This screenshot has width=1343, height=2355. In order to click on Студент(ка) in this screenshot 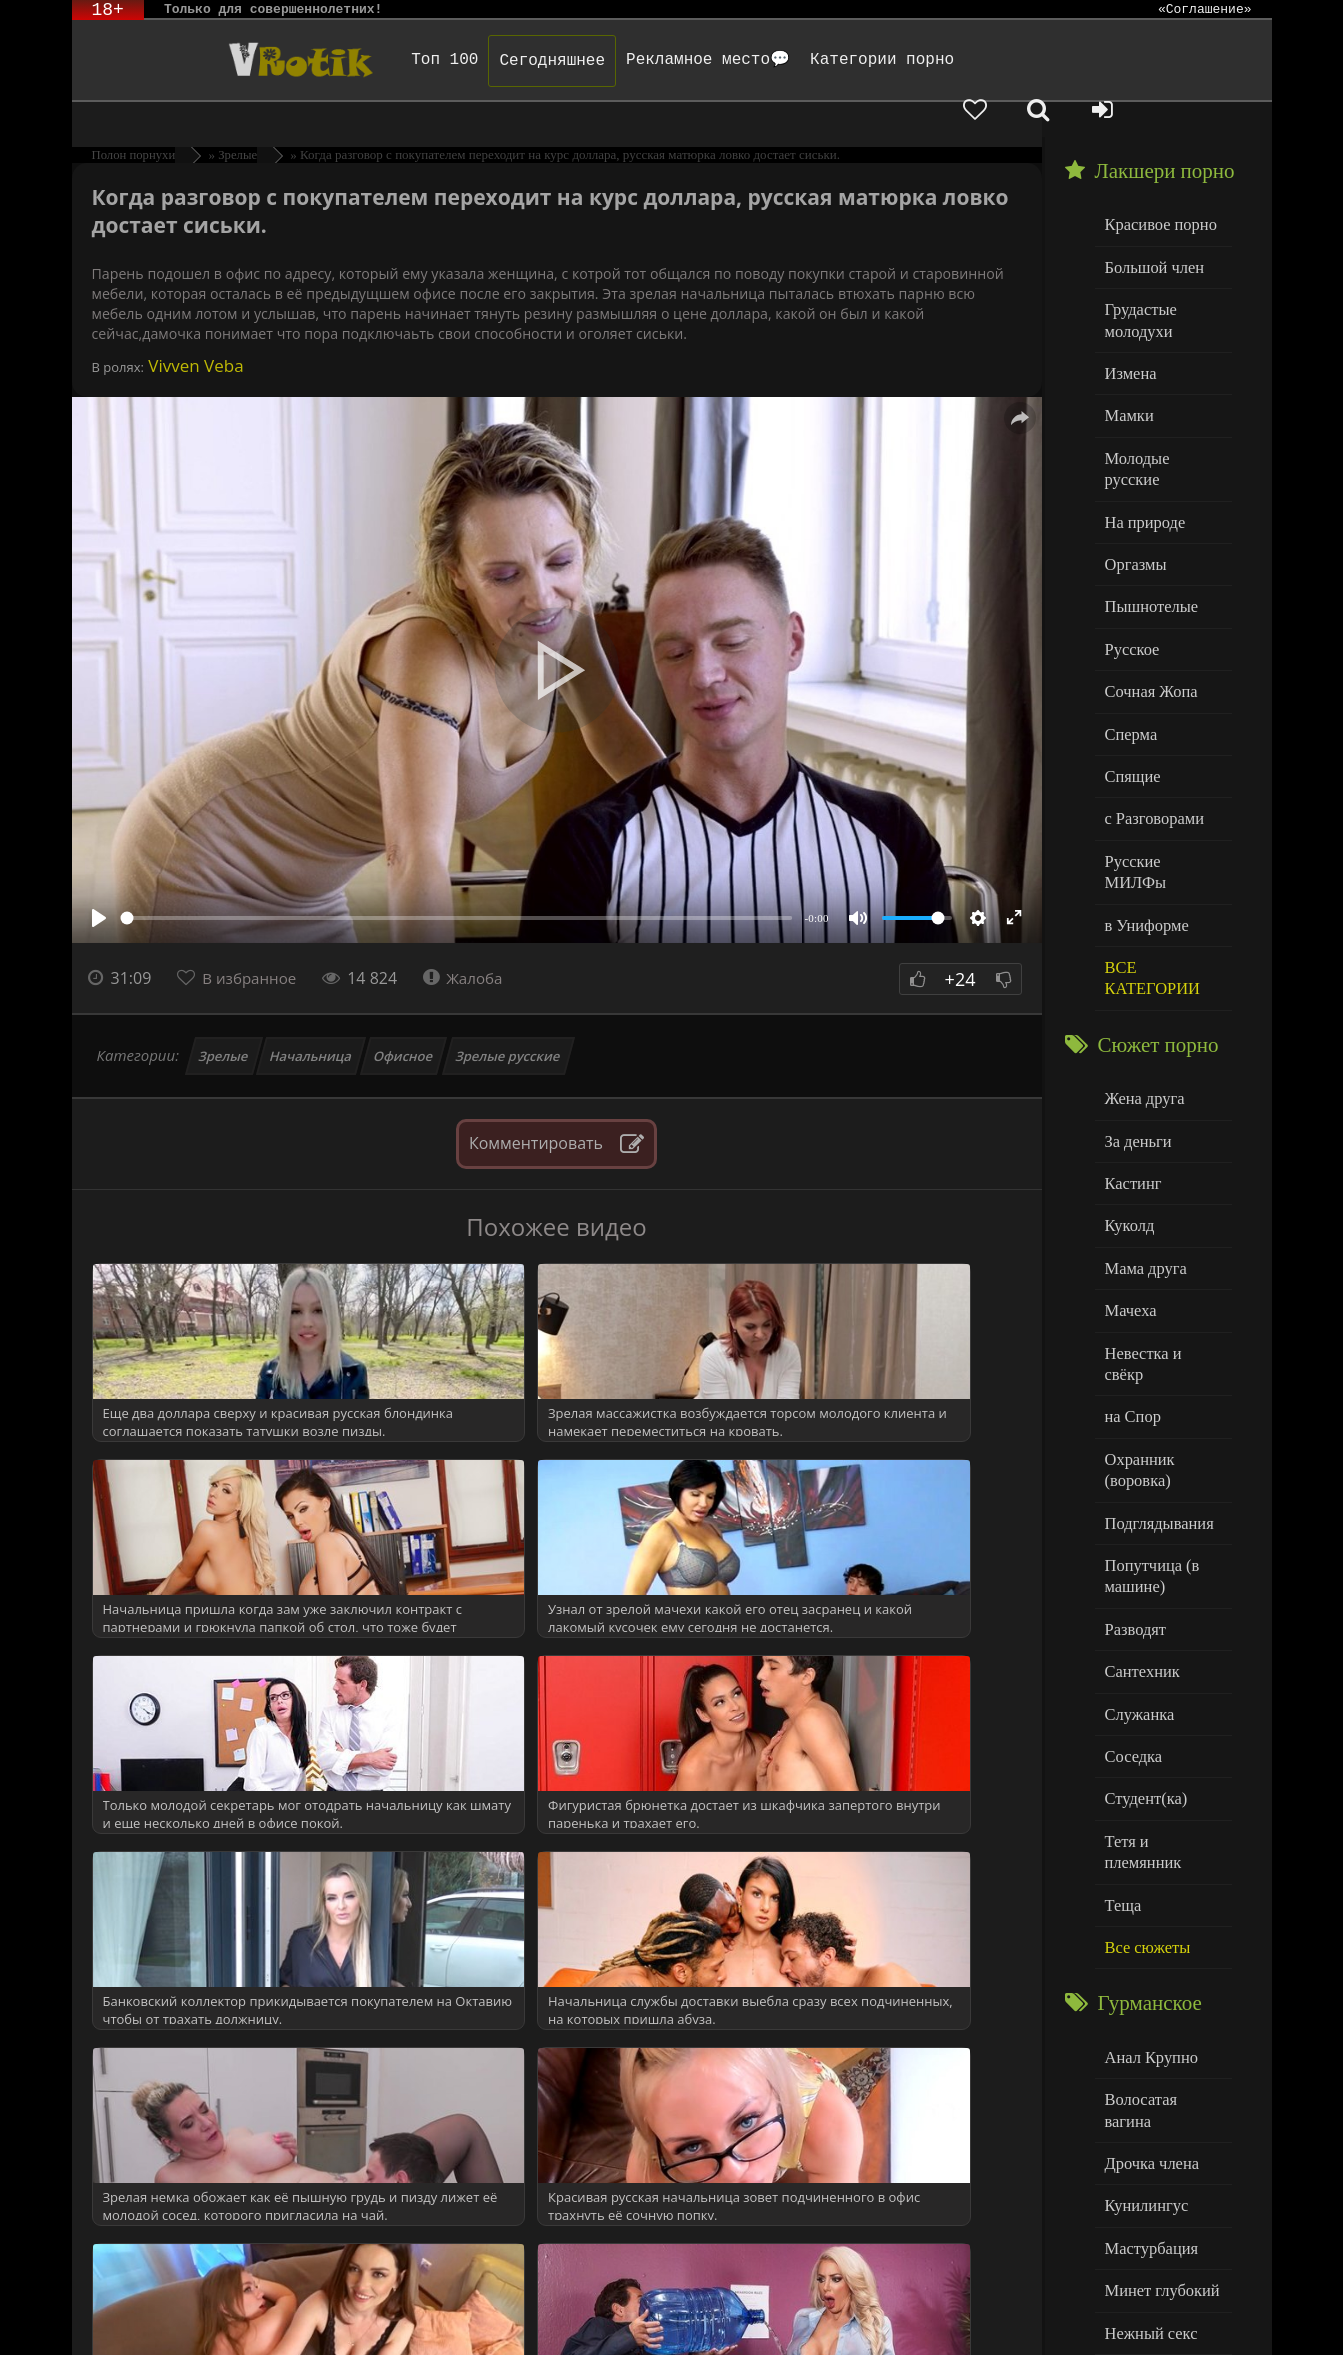, I will do `click(1142, 1630)`.